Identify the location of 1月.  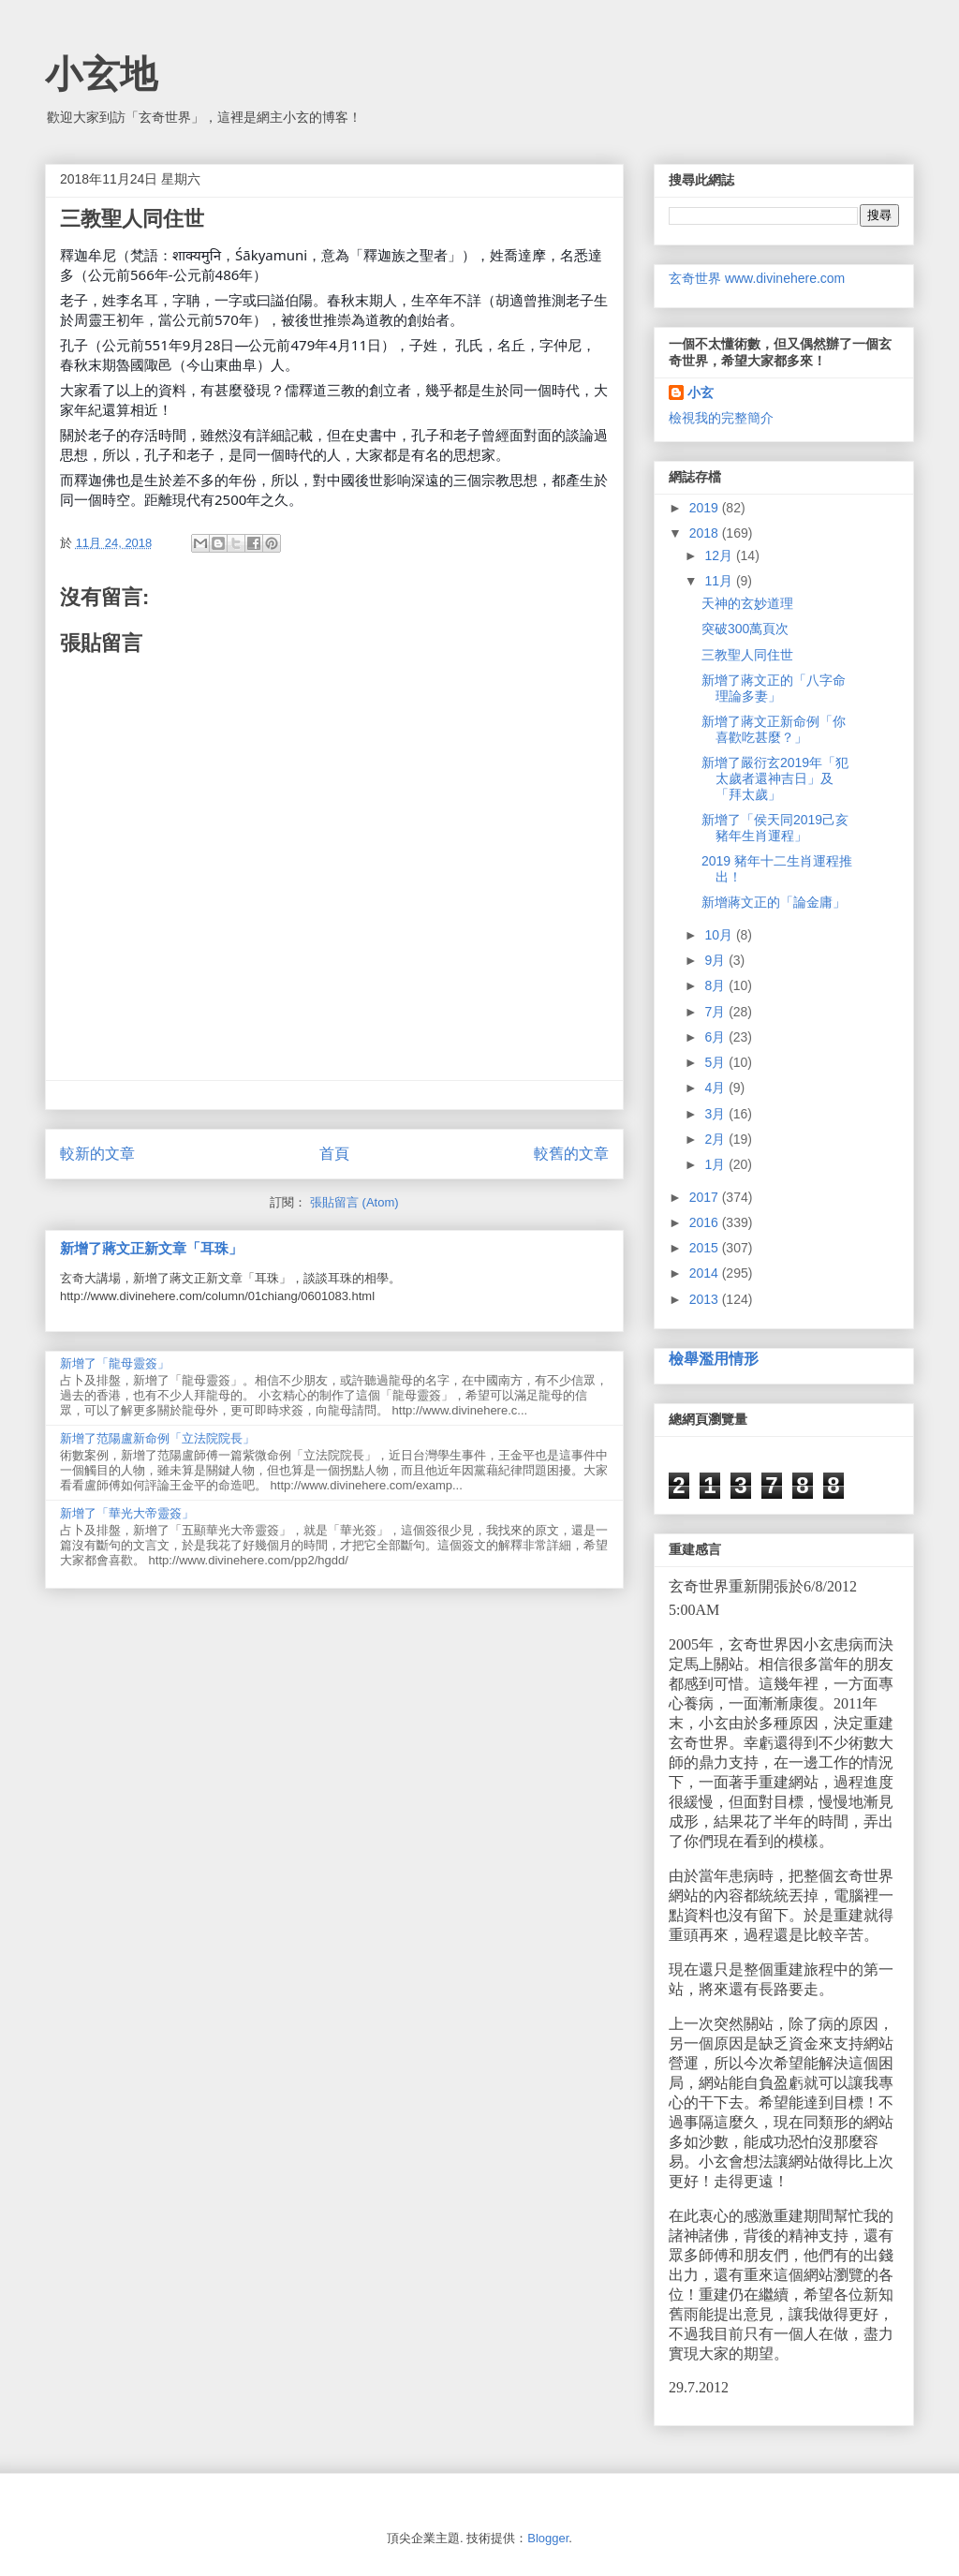
(716, 1164).